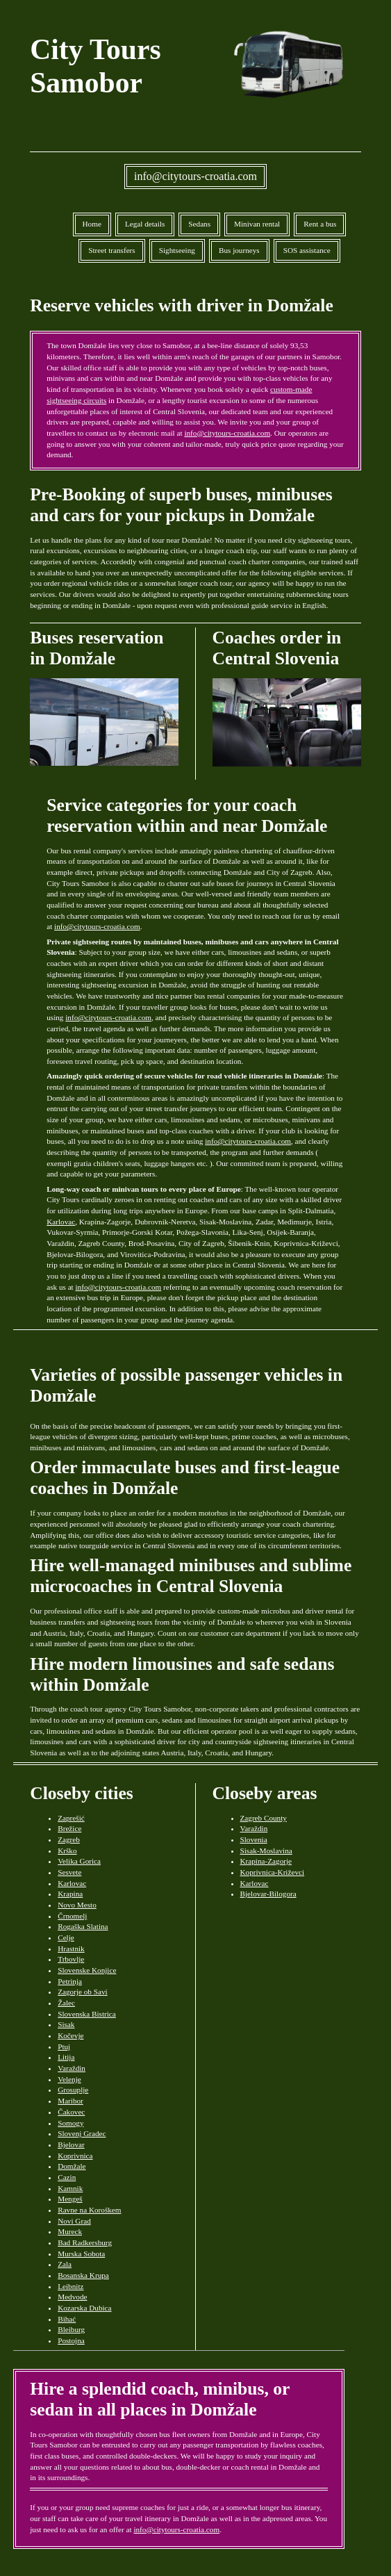 This screenshot has height=2576, width=391. What do you see at coordinates (64, 2046) in the screenshot?
I see `Ptuj` at bounding box center [64, 2046].